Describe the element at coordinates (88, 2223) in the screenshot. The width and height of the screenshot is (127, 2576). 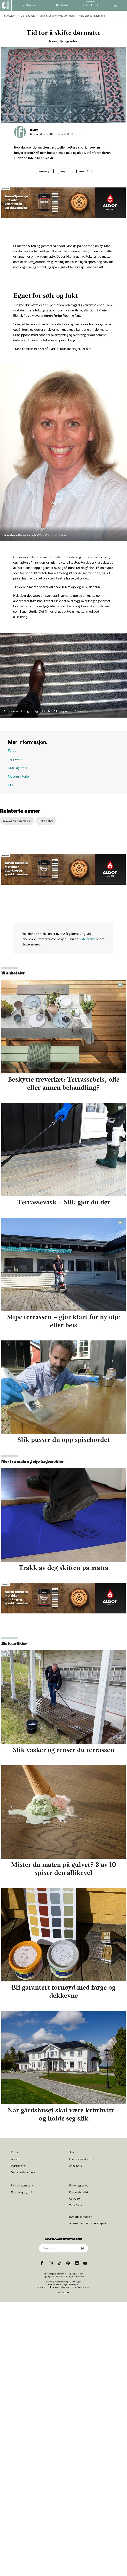
I see `Administrer informasjonskapsler` at that location.